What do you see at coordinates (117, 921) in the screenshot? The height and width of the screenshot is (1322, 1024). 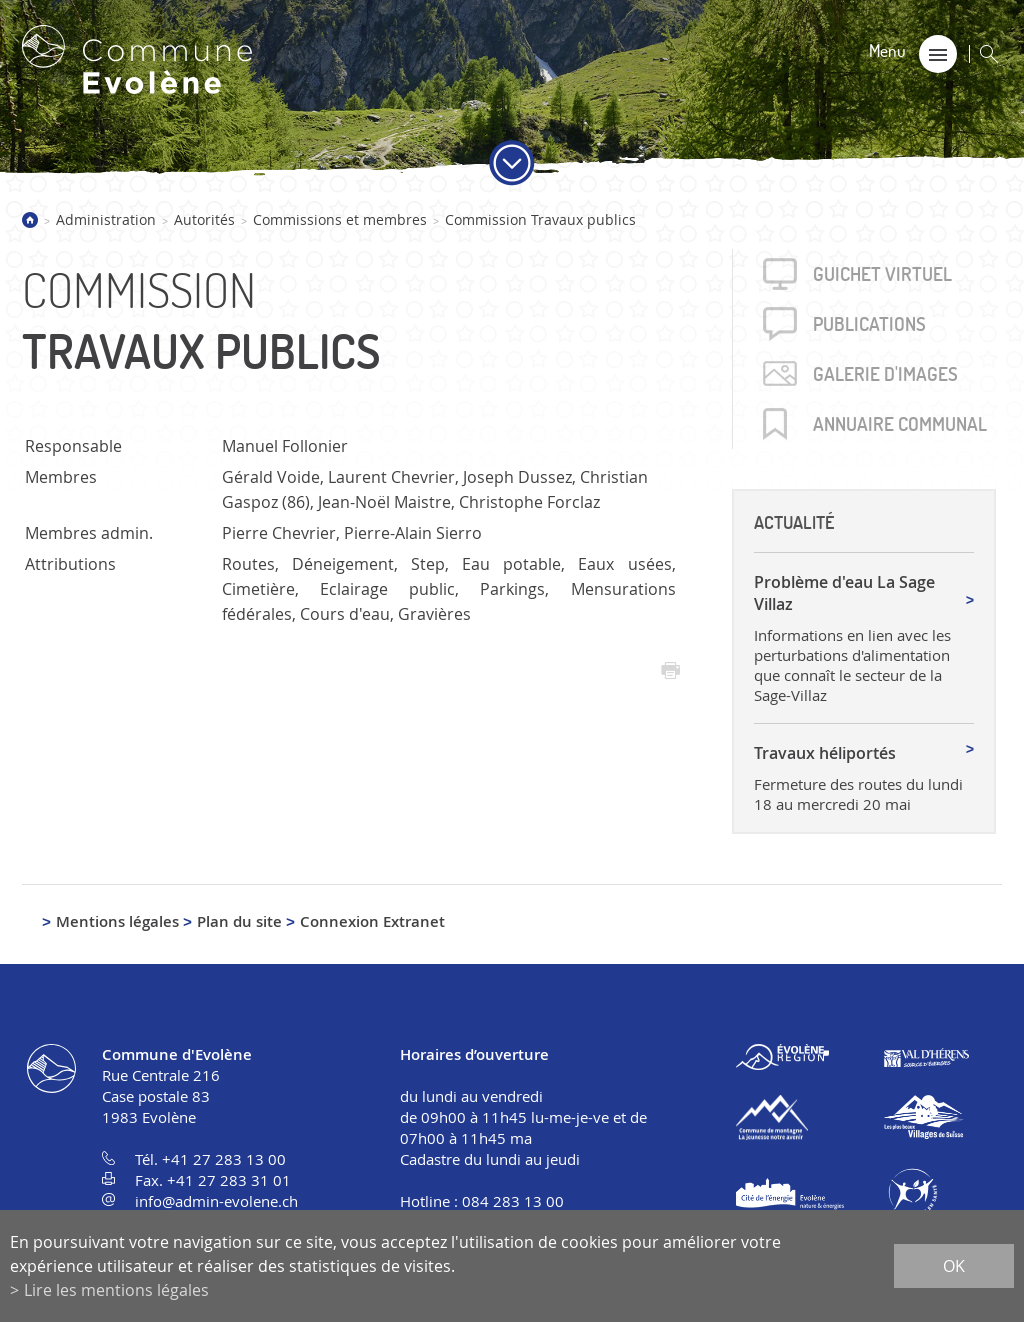 I see `Mentions légales` at bounding box center [117, 921].